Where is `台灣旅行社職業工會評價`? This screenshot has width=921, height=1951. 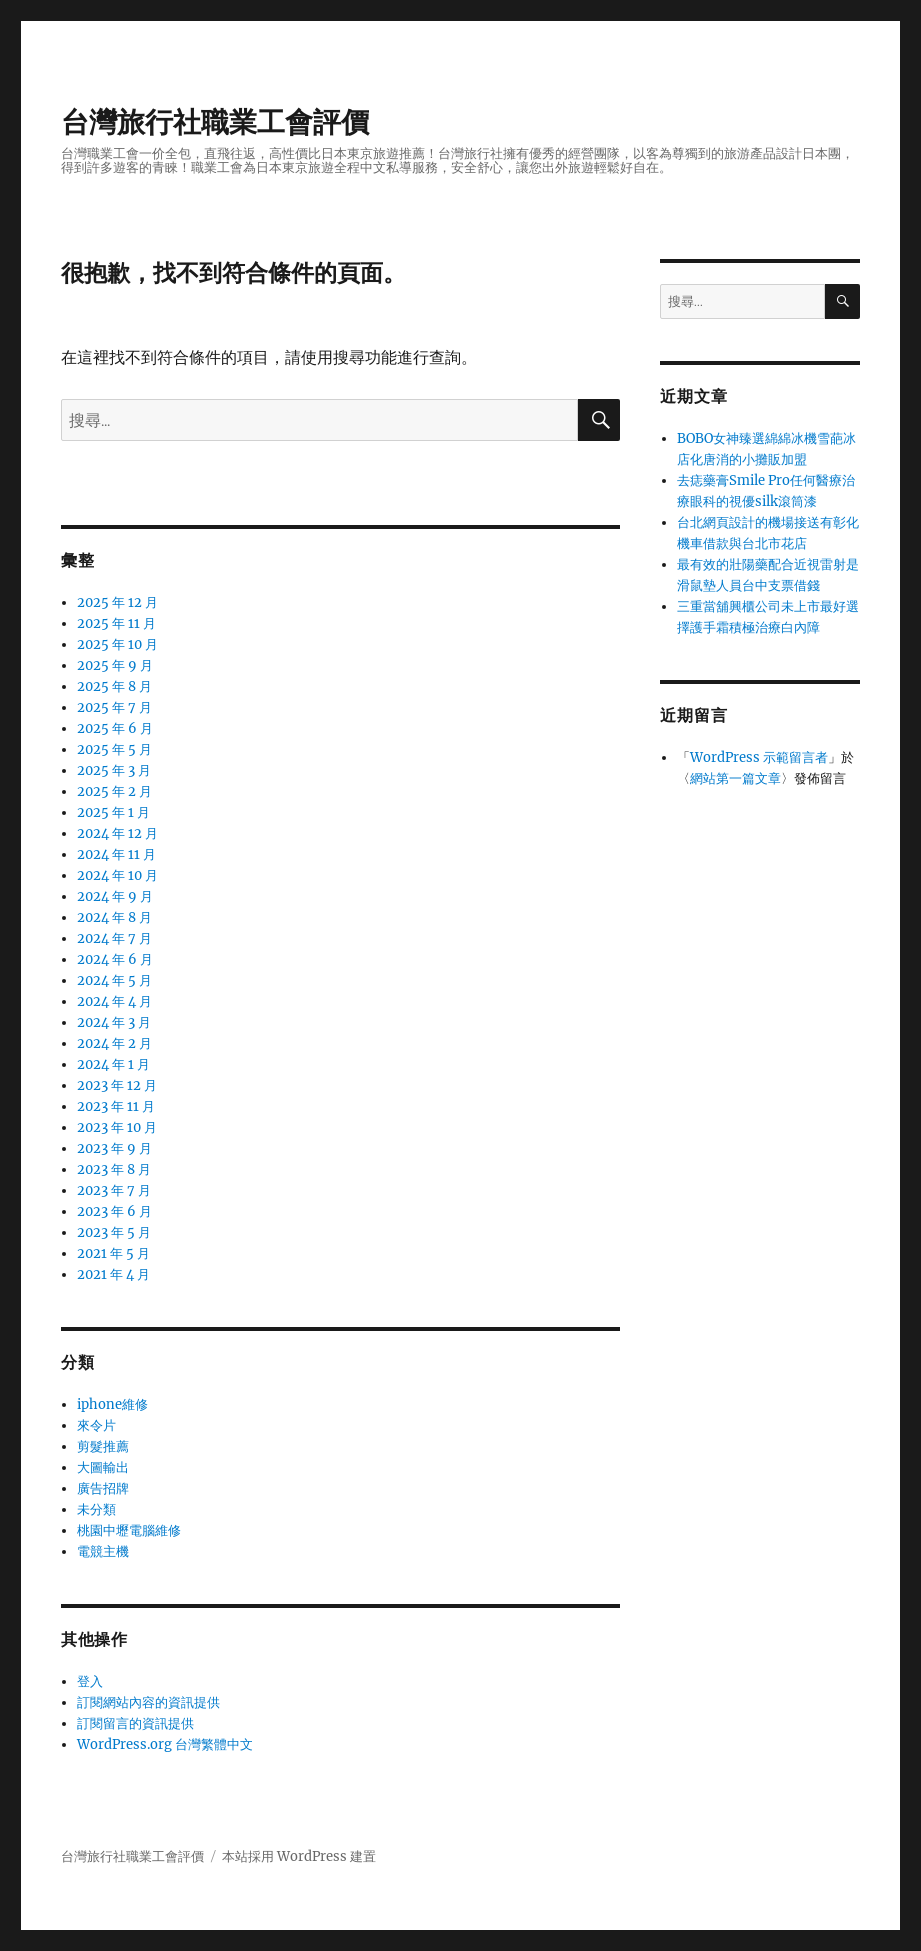
台灣旅行社職業工會評價 is located at coordinates (215, 122).